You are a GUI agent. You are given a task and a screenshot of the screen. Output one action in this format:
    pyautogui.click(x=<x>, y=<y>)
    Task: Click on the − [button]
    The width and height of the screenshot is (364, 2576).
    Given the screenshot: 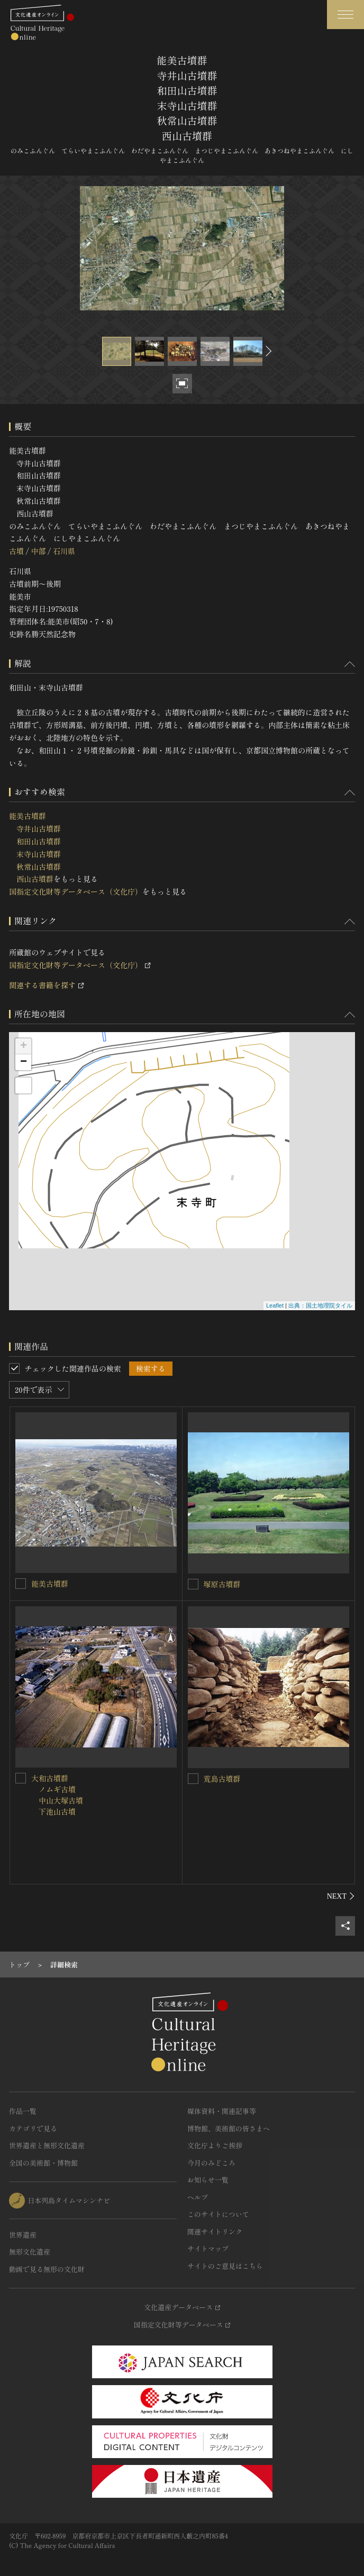 What is the action you would take?
    pyautogui.click(x=23, y=1062)
    